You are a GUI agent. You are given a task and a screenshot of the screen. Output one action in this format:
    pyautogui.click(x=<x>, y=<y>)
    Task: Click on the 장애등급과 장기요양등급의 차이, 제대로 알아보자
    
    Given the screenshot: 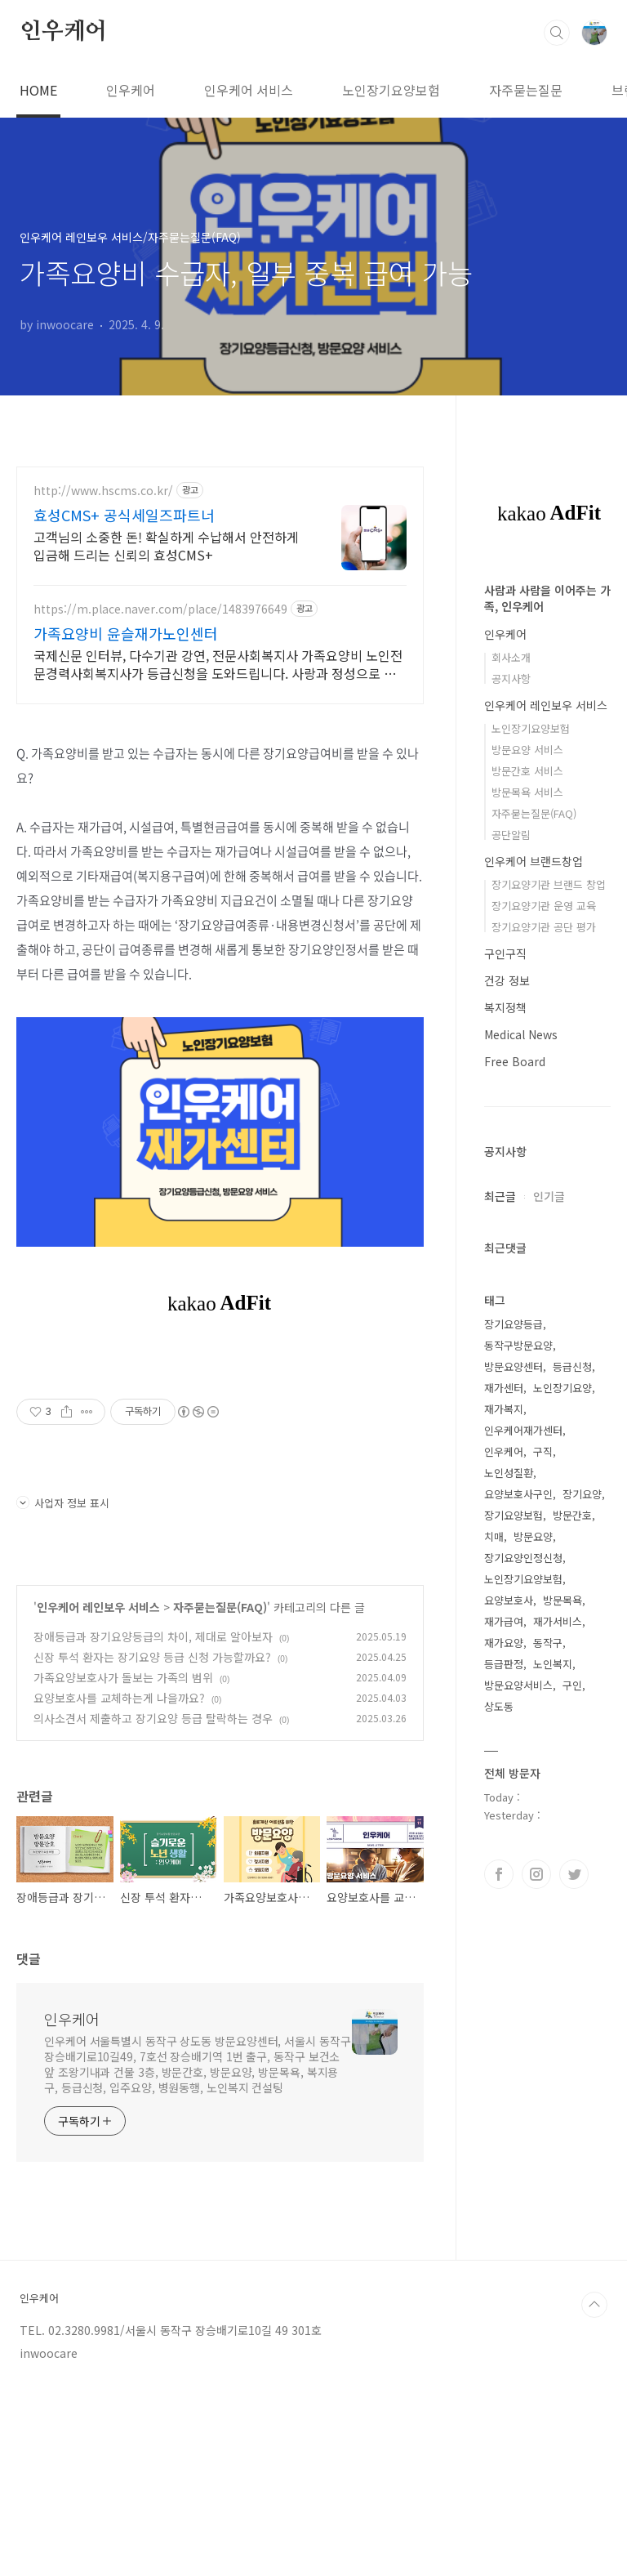 What is the action you would take?
    pyautogui.click(x=153, y=1636)
    